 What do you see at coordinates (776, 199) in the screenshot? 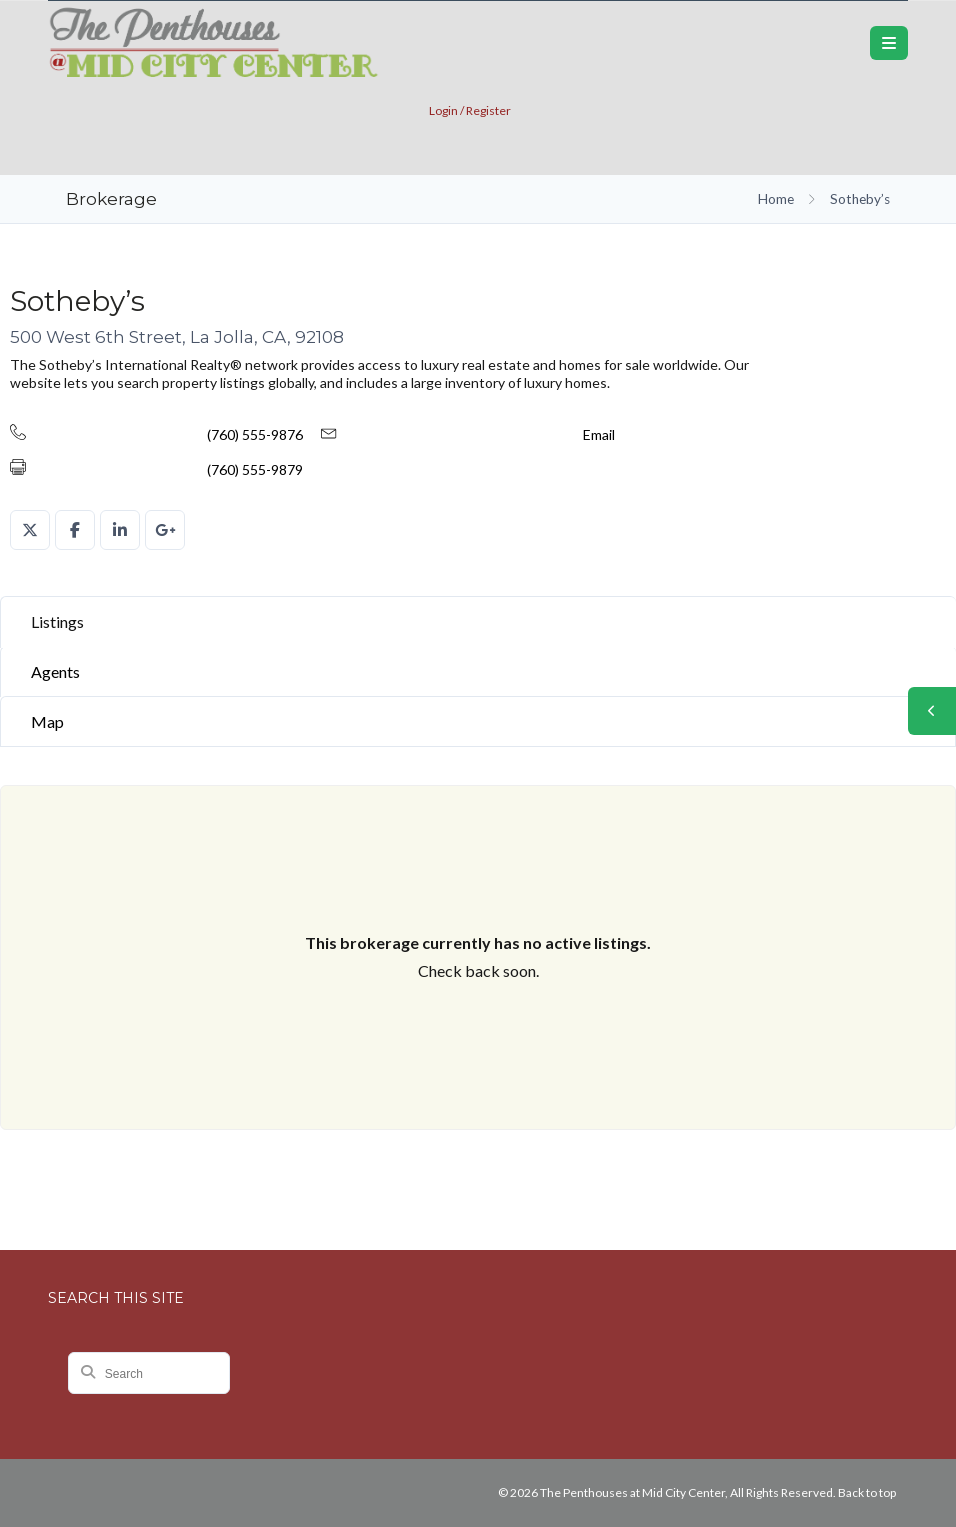
I see `Home` at bounding box center [776, 199].